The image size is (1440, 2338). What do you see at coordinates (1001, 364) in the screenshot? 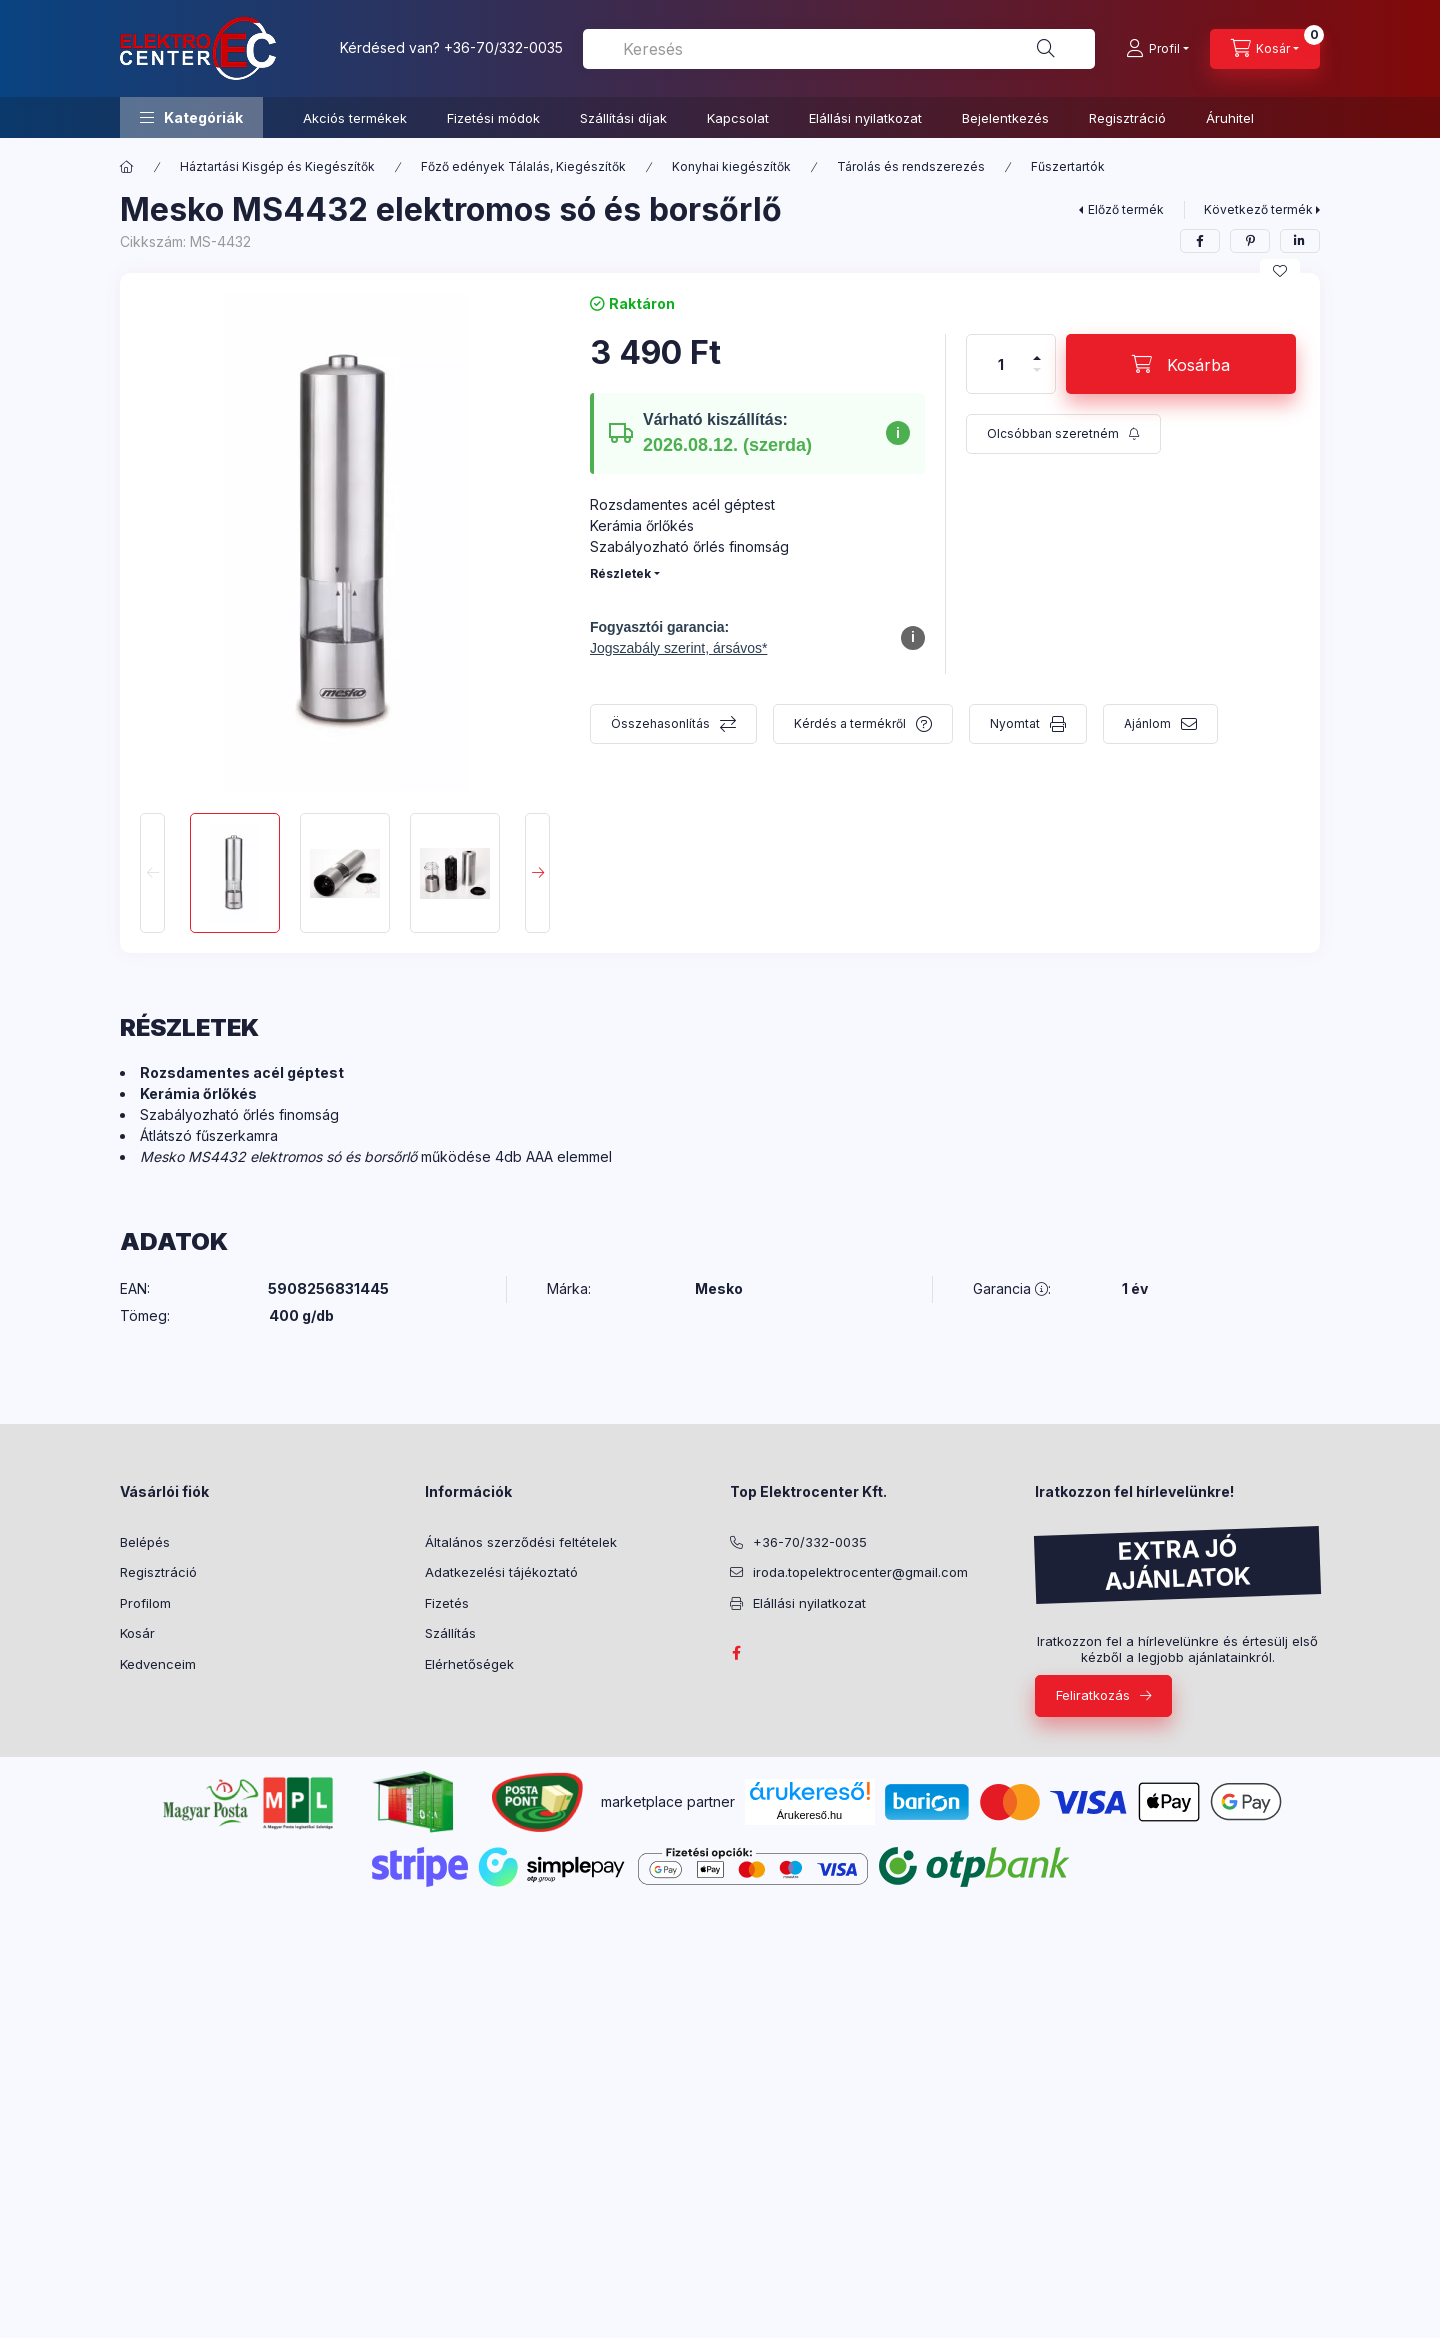
I see `[Mennyiség]` at bounding box center [1001, 364].